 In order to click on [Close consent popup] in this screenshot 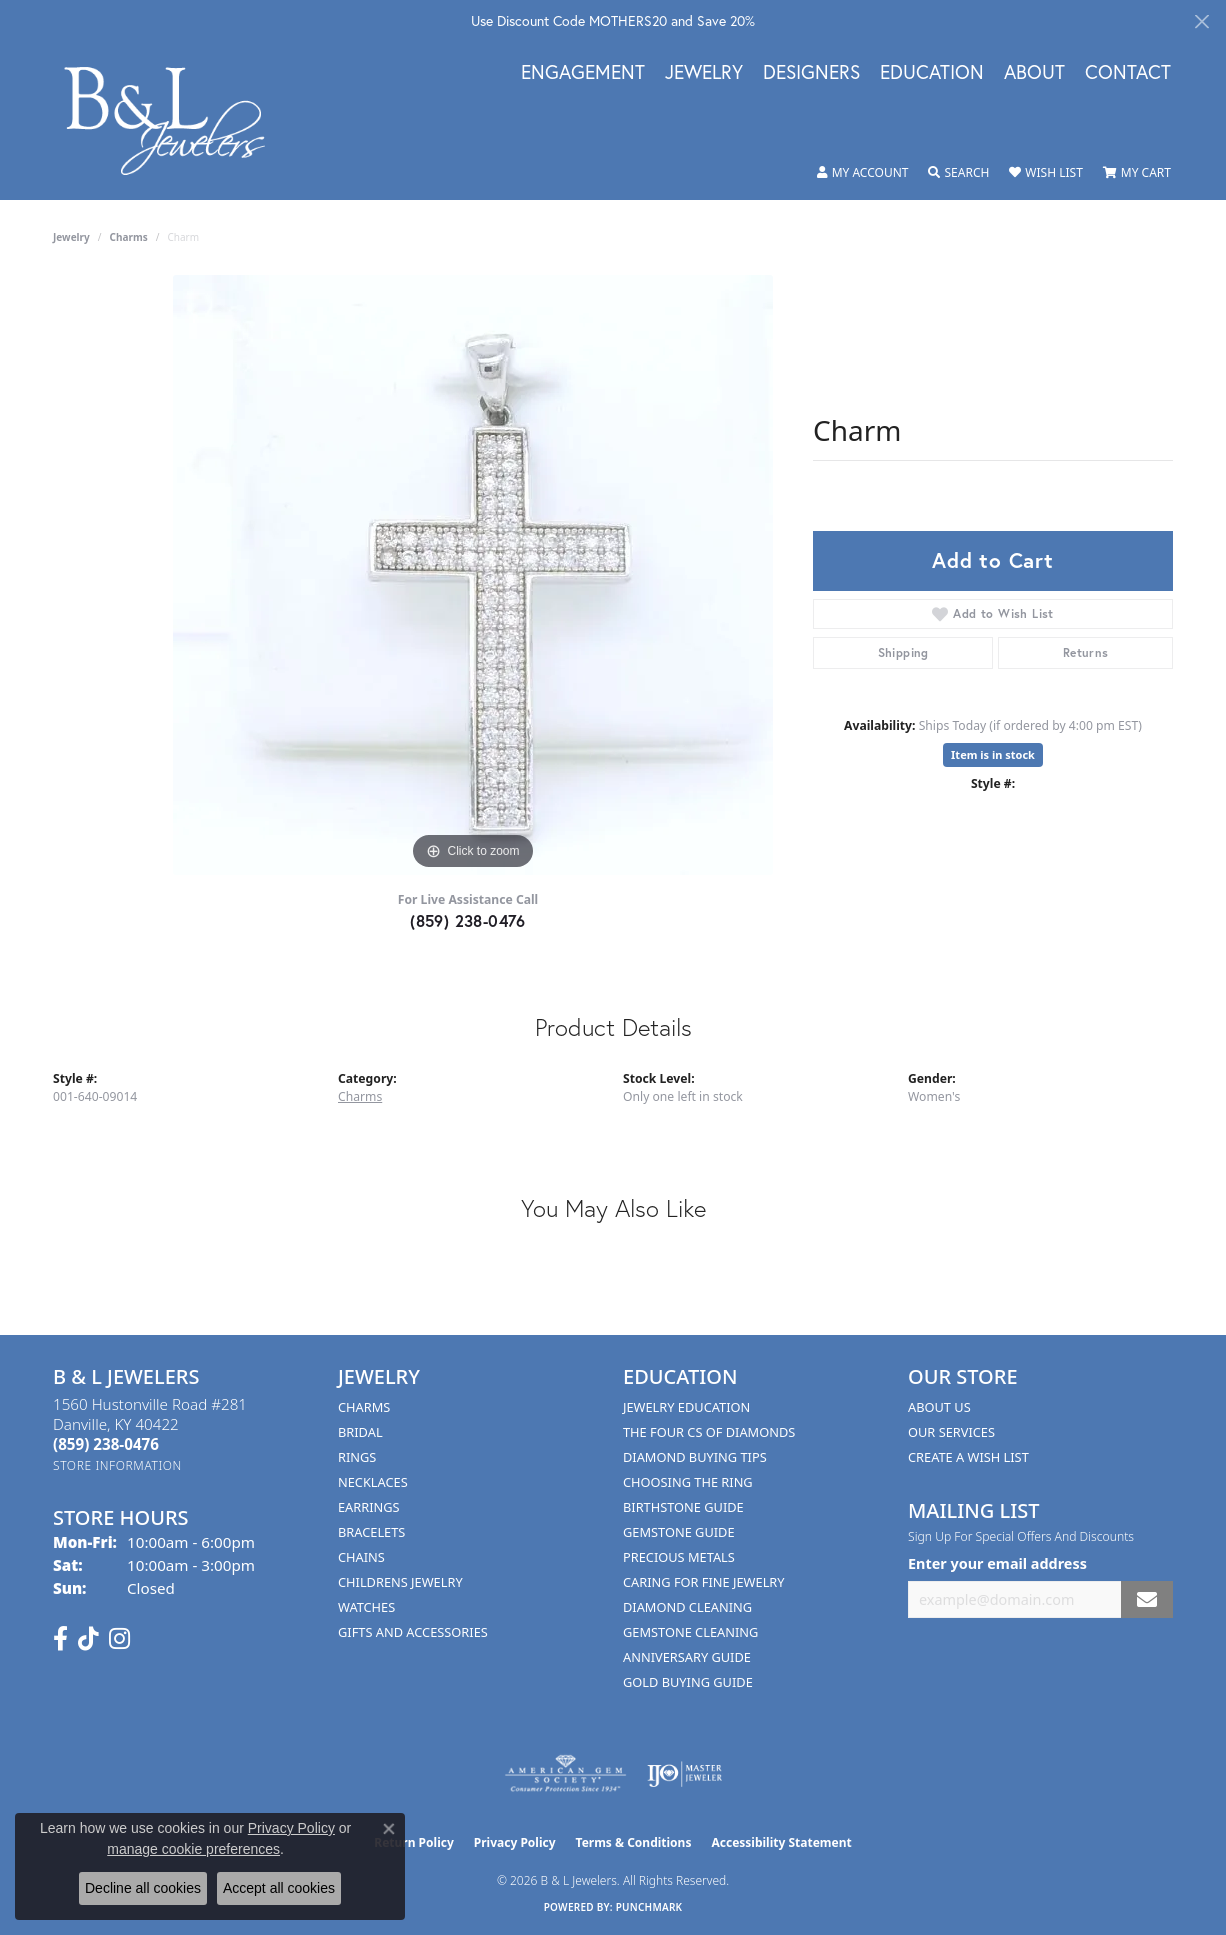, I will do `click(389, 1829)`.